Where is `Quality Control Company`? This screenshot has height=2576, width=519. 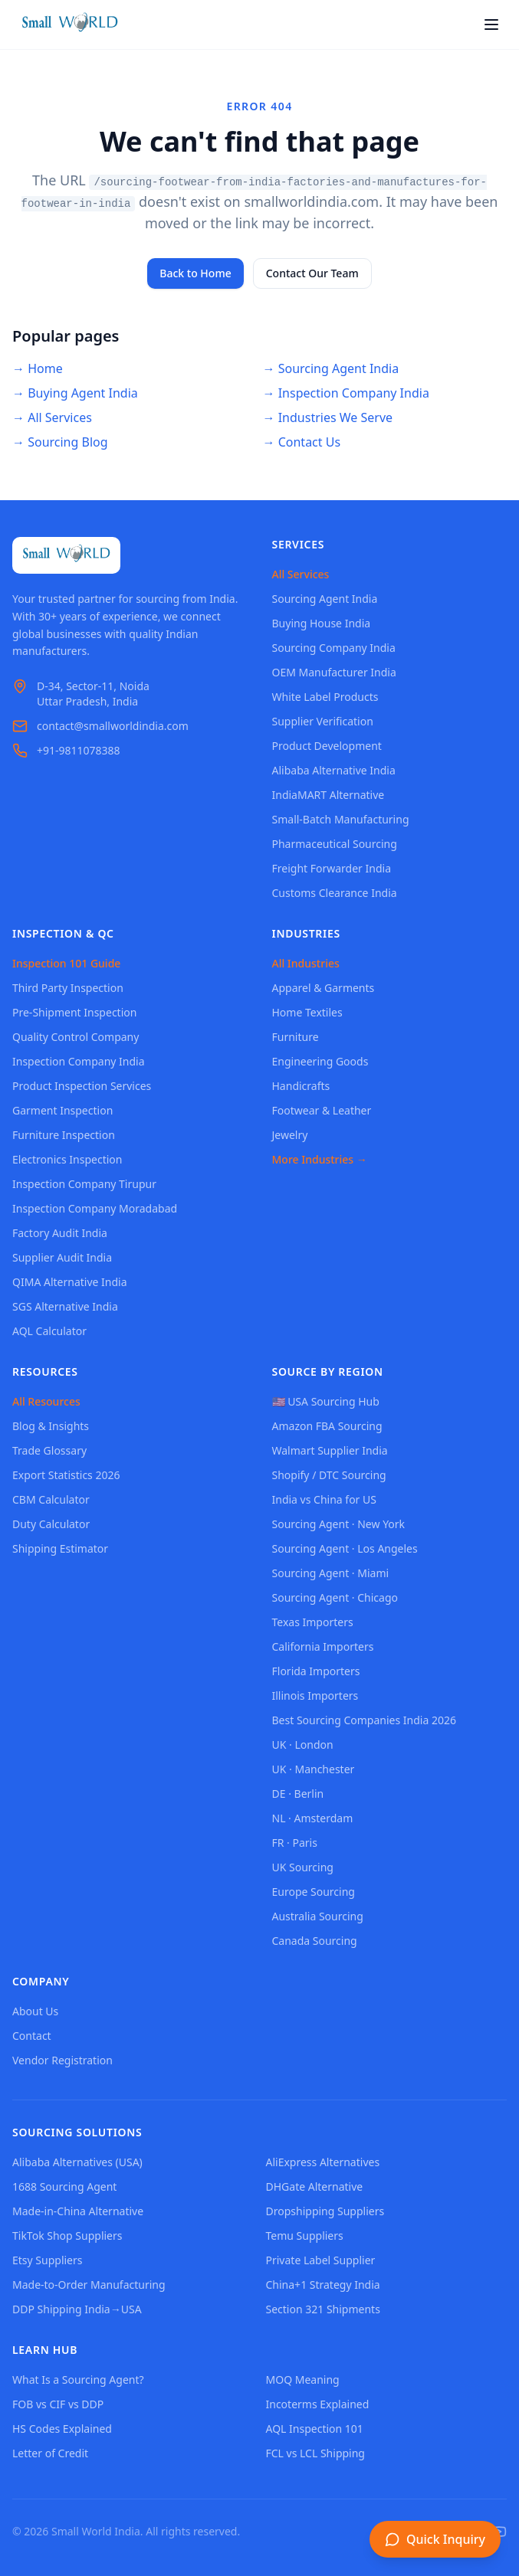 Quality Control Company is located at coordinates (75, 1036).